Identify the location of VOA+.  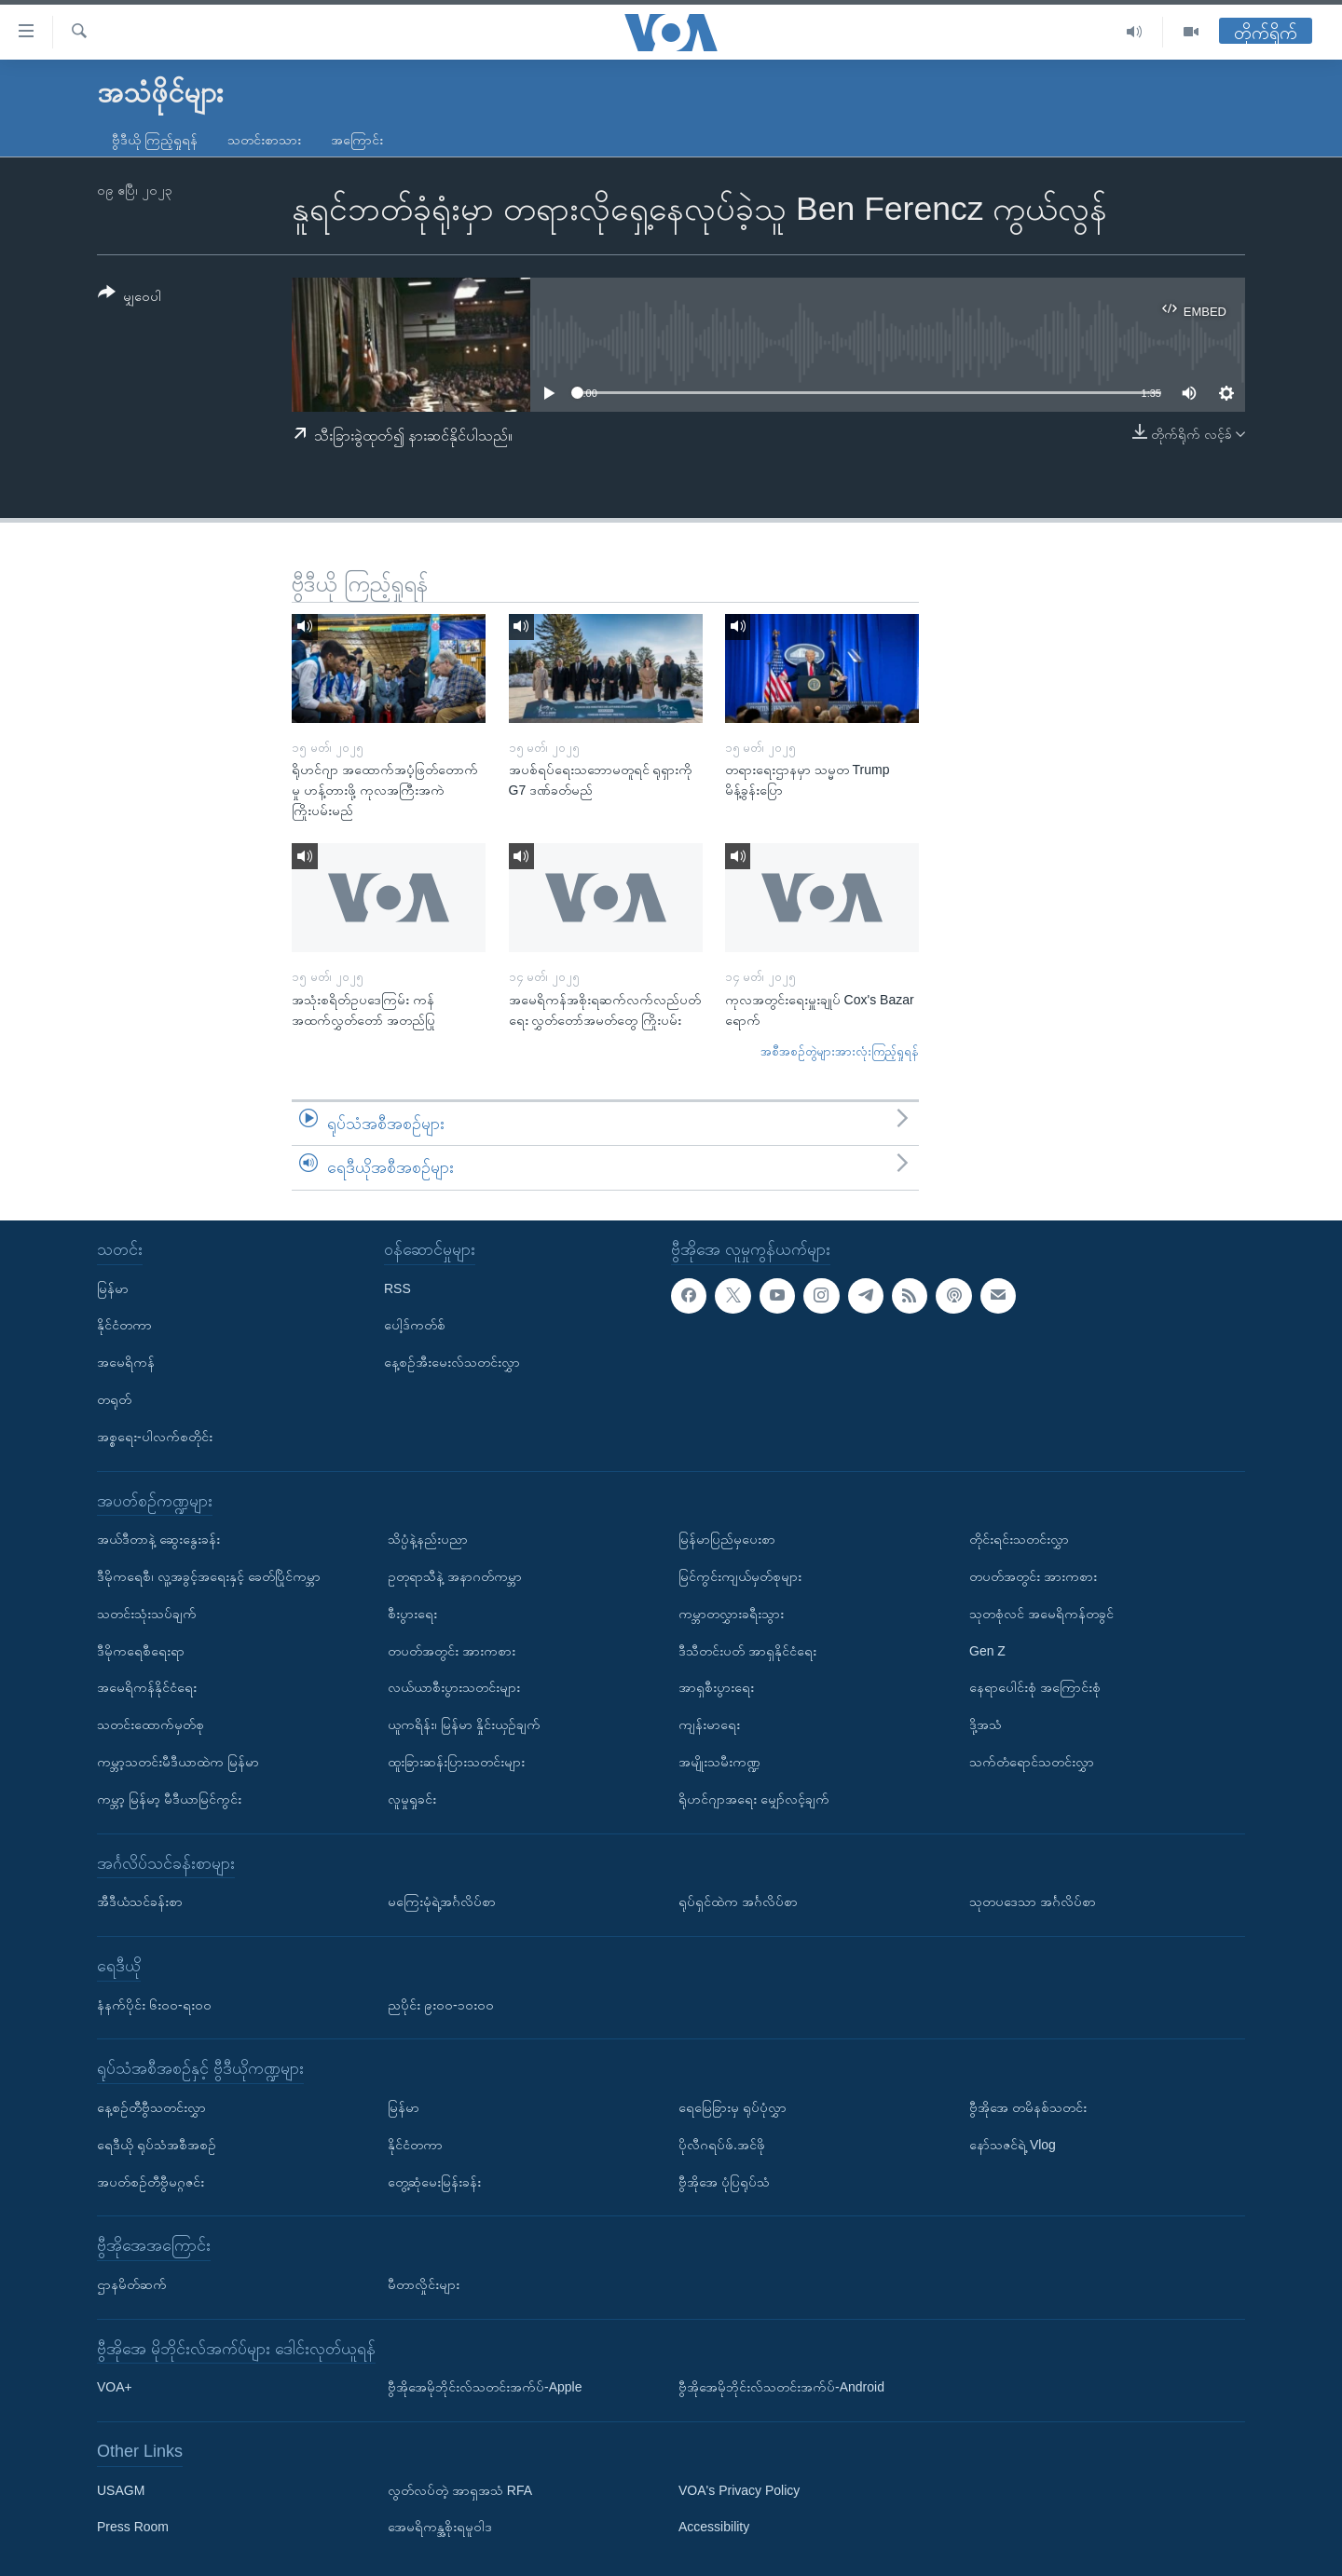
(114, 2386).